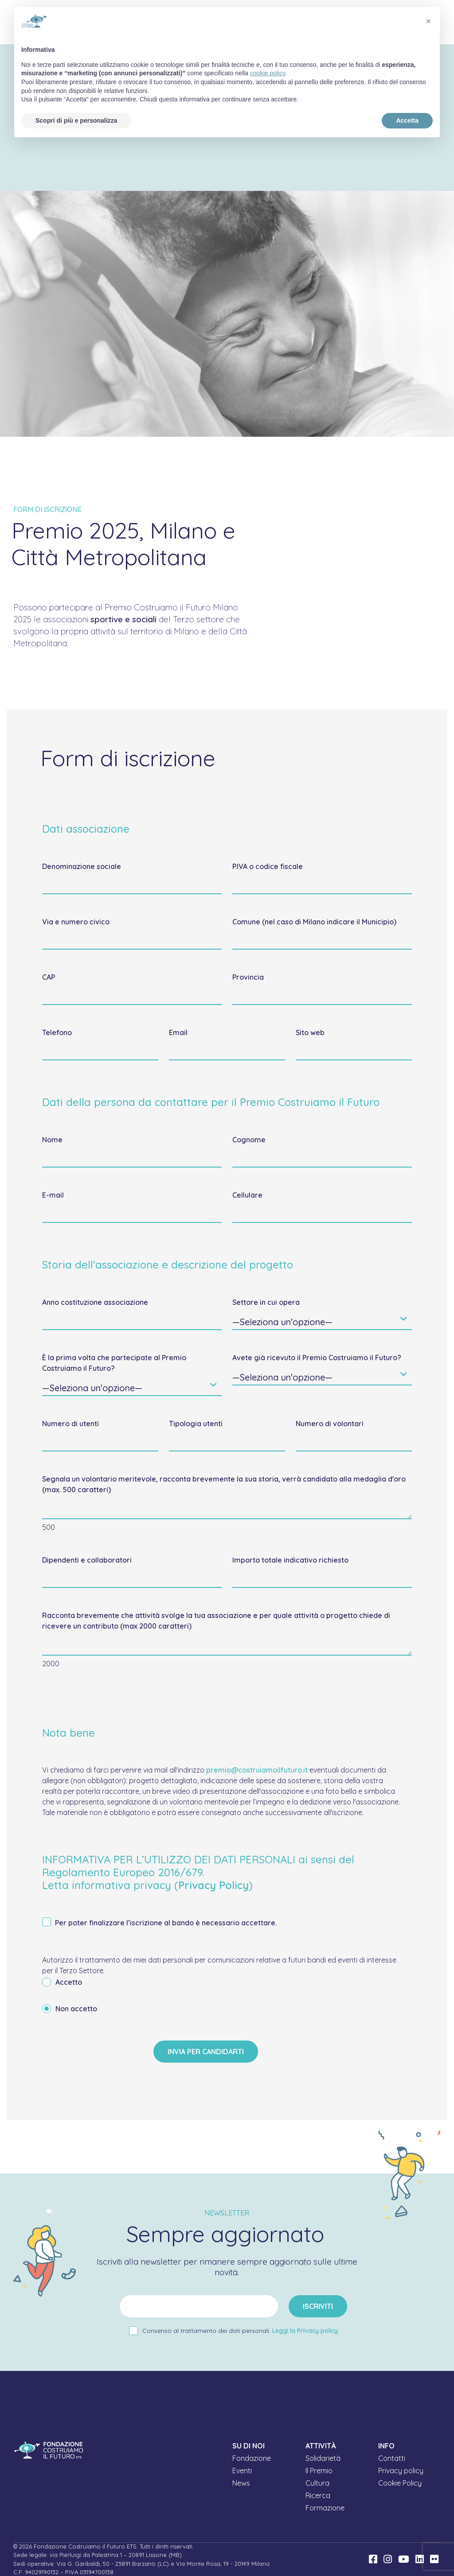 The image size is (454, 2576). I want to click on Contatti, so click(391, 2458).